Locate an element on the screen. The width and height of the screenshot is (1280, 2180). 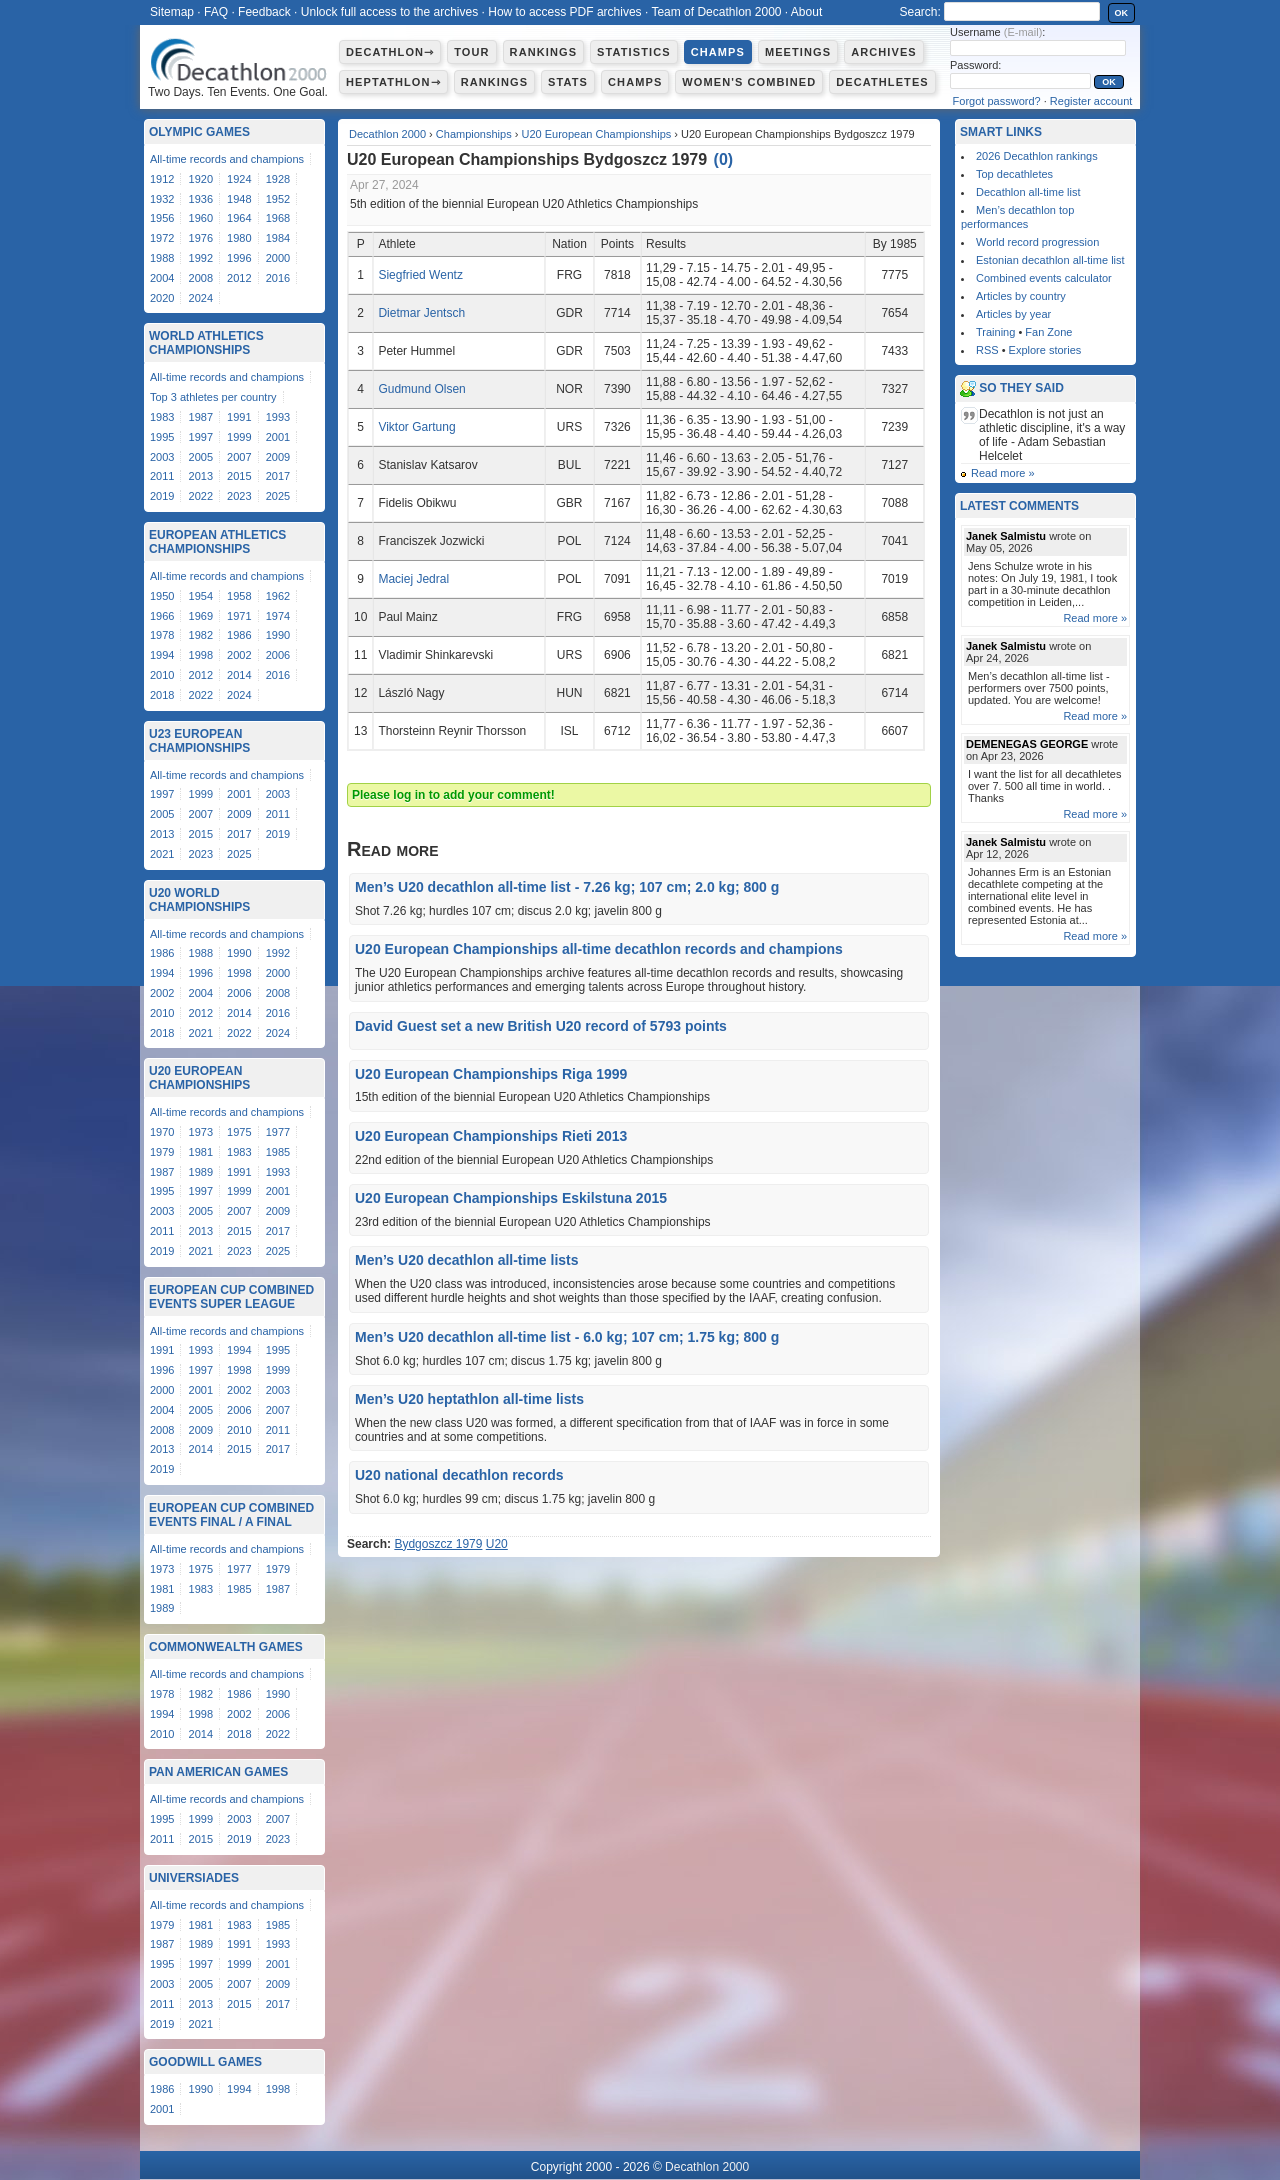
U20 European Championships is located at coordinates (596, 134).